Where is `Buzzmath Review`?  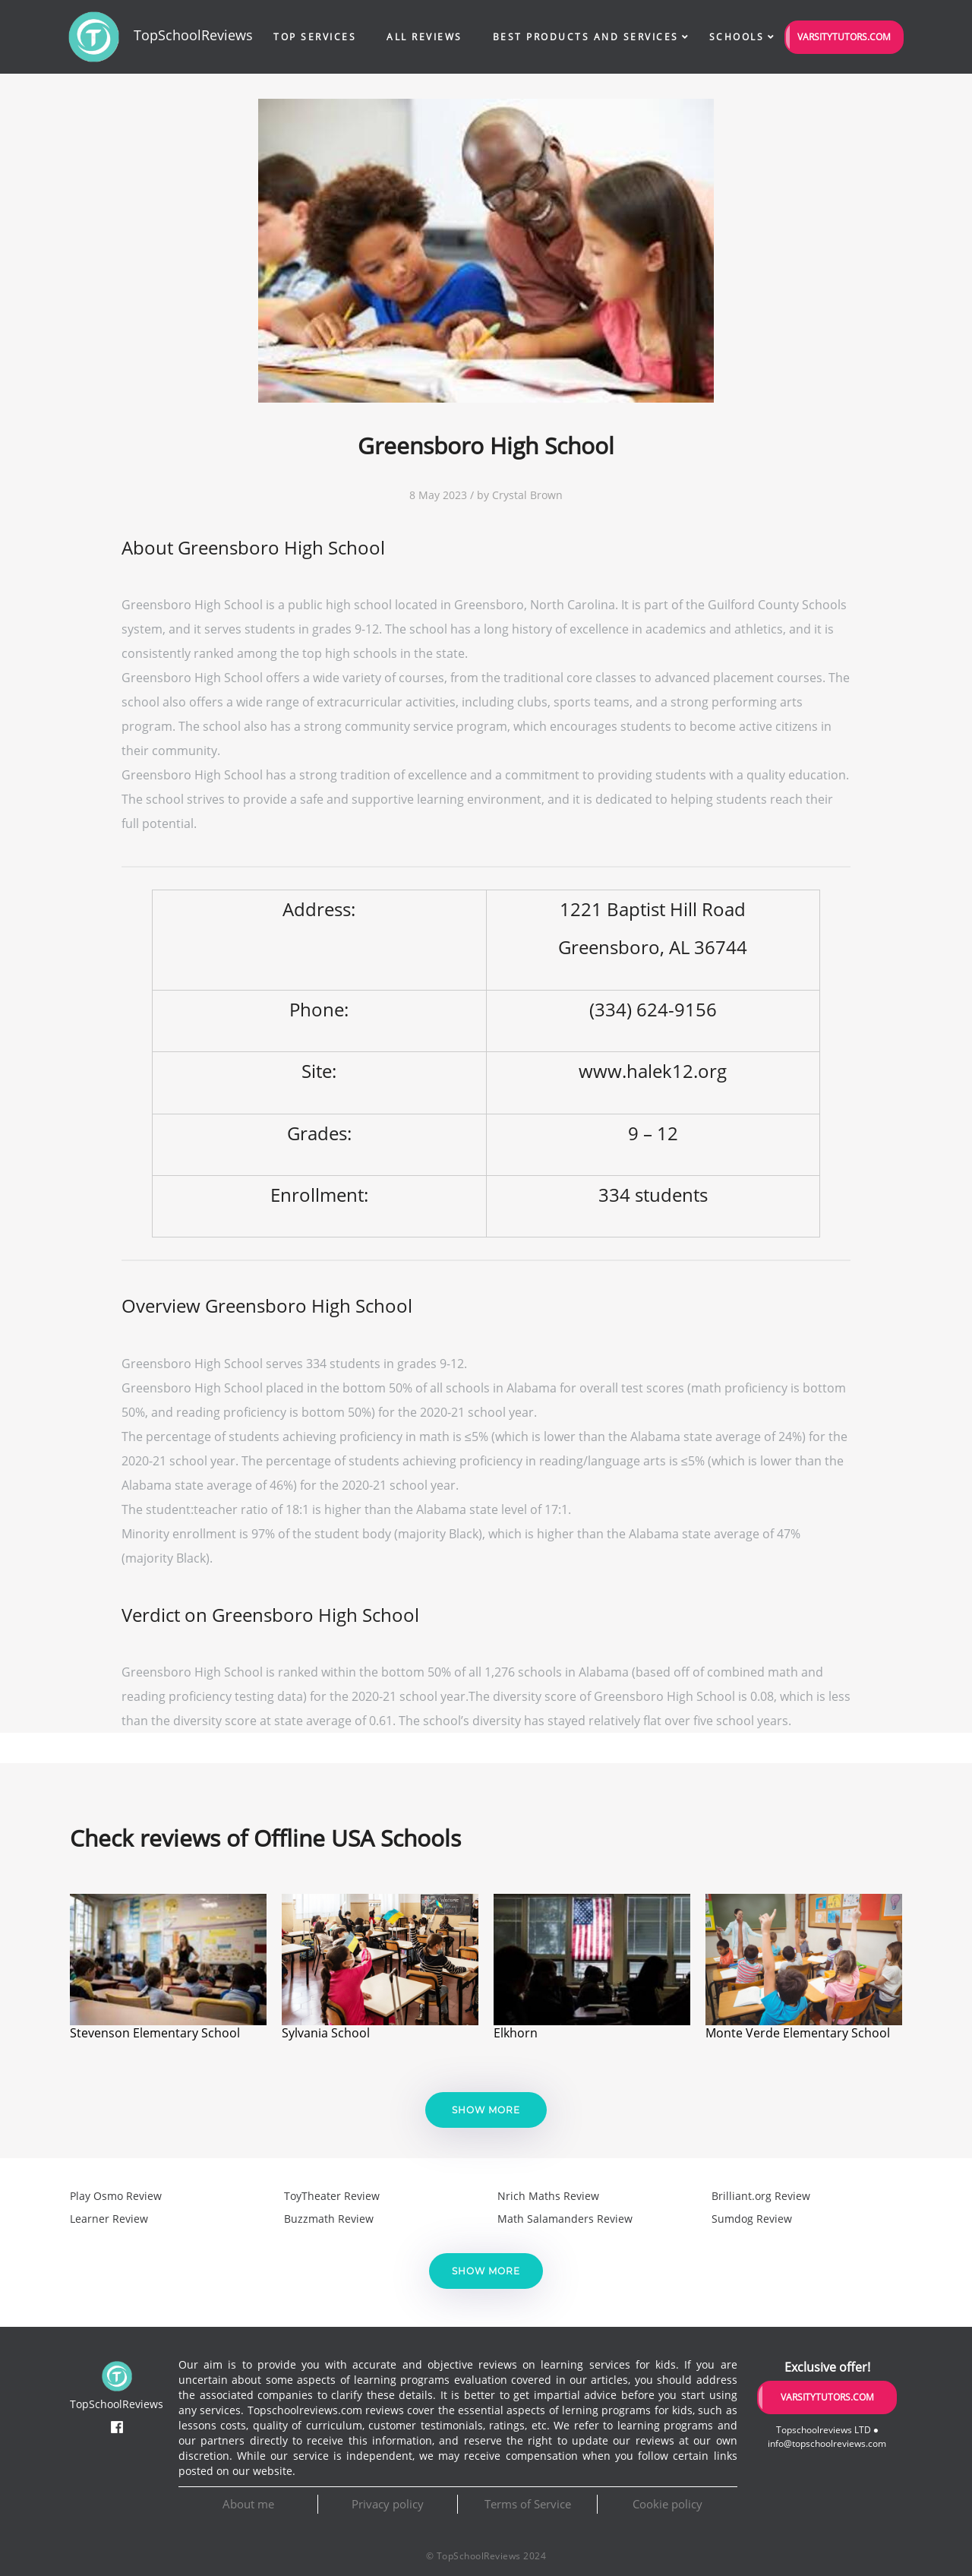
Buzzmath Review is located at coordinates (329, 2218).